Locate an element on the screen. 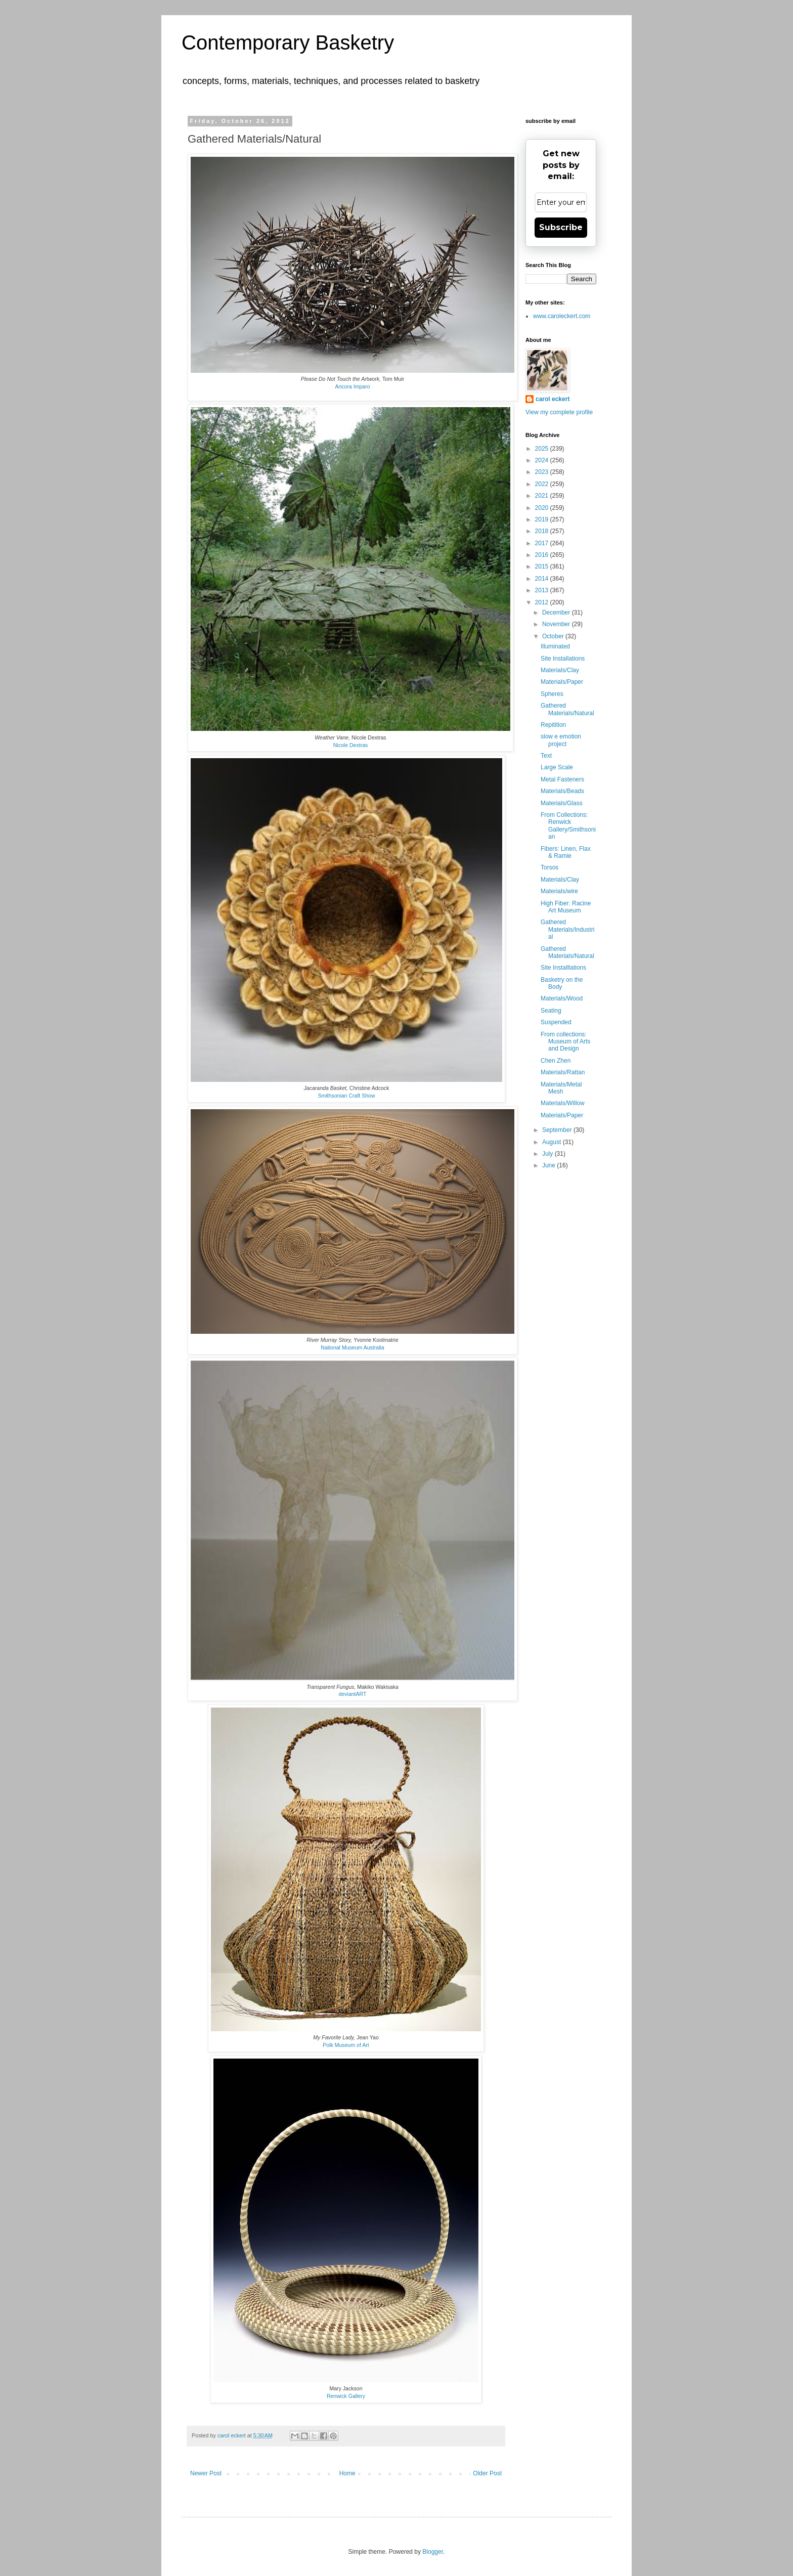 Image resolution: width=793 pixels, height=2576 pixels. Renwick Gallery is located at coordinates (346, 2396).